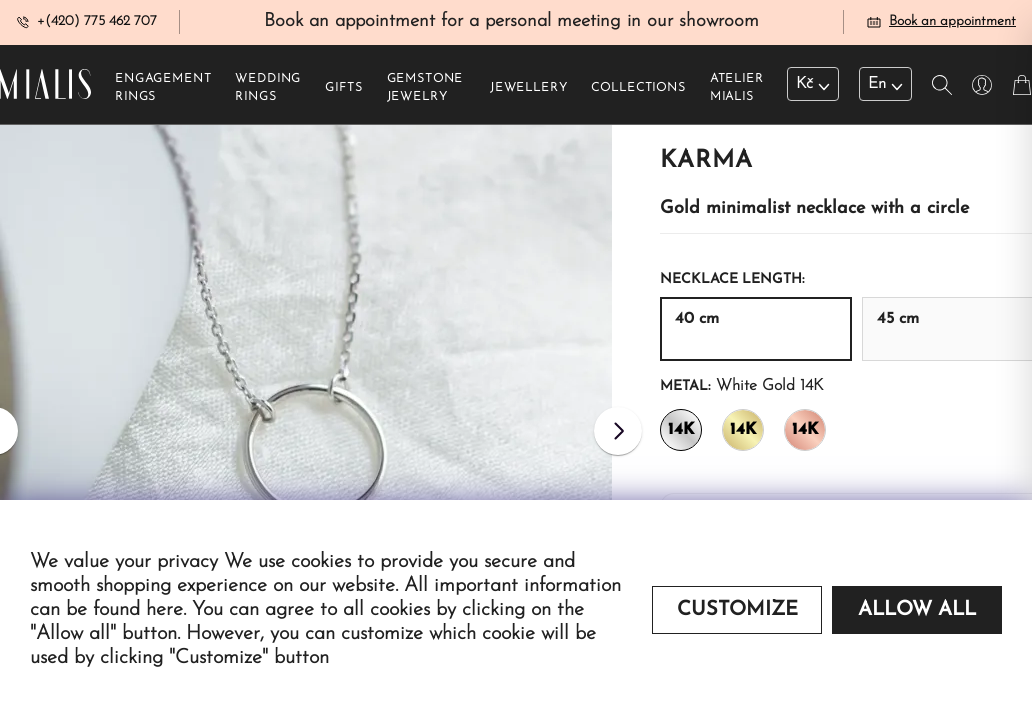 This screenshot has width=1032, height=720. I want to click on Book an appointment for a personal meeting in our showroom, so click(511, 23).